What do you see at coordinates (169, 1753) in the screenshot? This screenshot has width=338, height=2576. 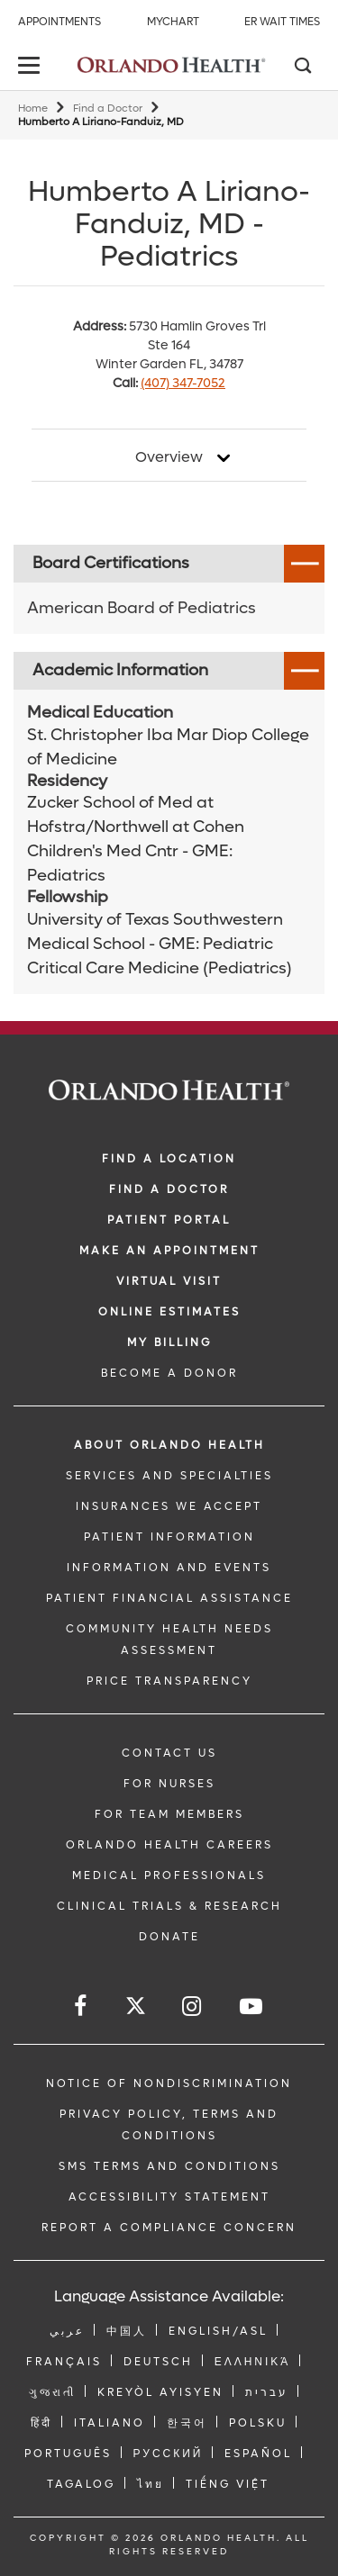 I see `CONTACT US [Contact Us link]` at bounding box center [169, 1753].